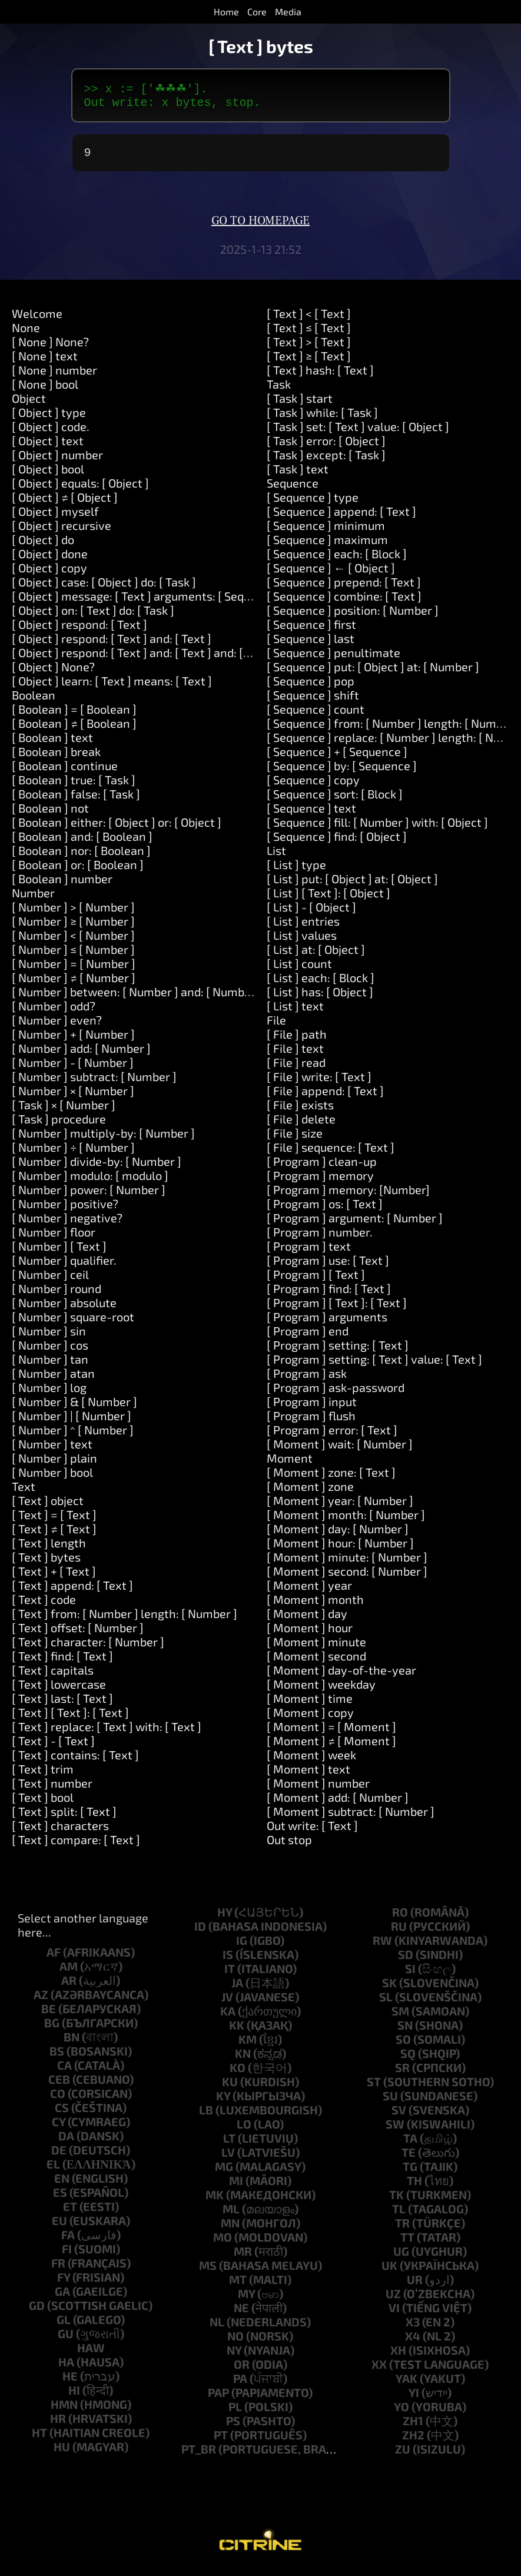 This screenshot has width=521, height=2576. I want to click on uk, so click(389, 2271).